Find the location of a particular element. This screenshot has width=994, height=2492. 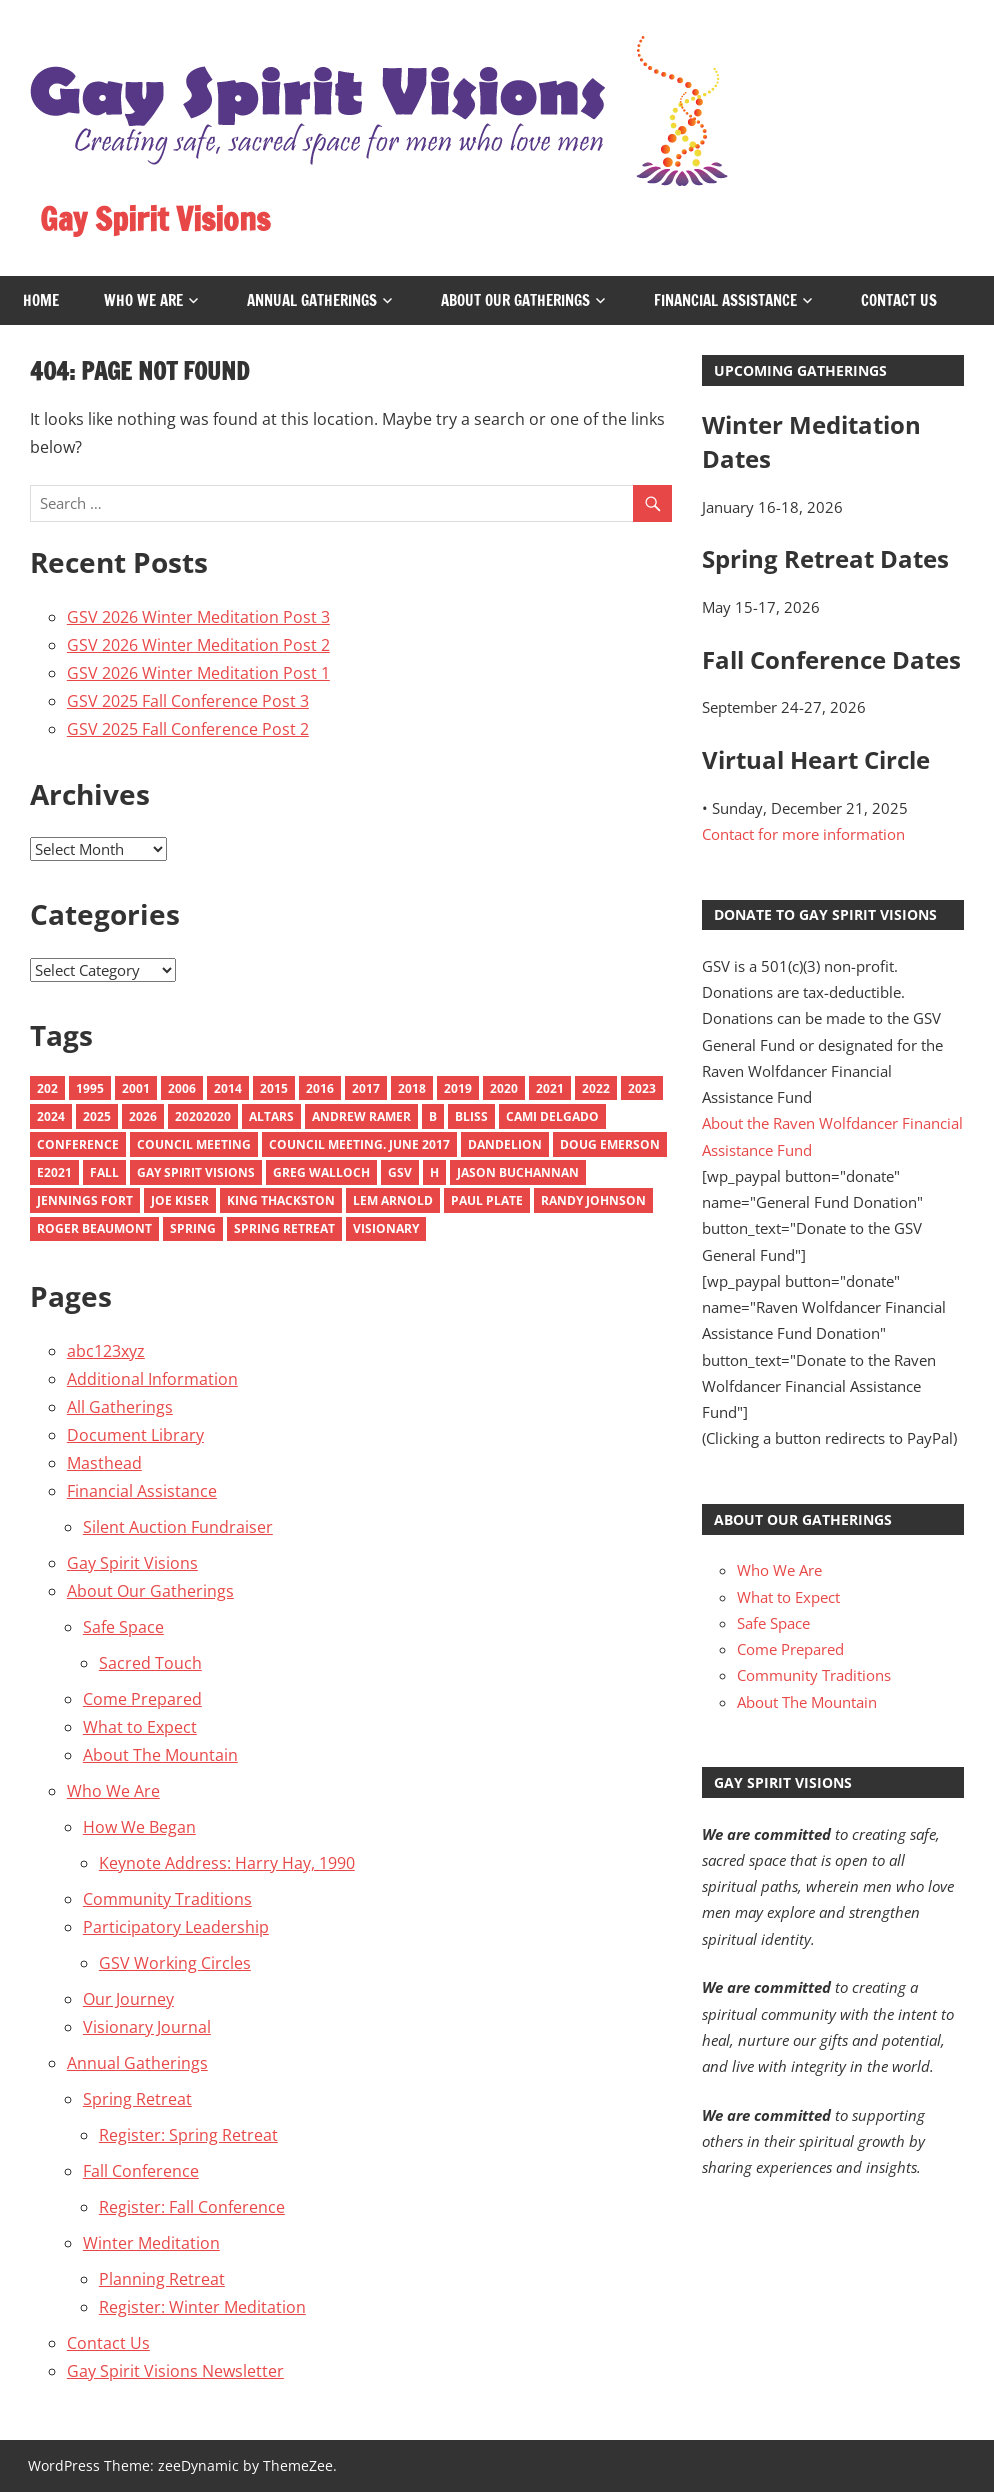

Contact for more information is located at coordinates (803, 834).